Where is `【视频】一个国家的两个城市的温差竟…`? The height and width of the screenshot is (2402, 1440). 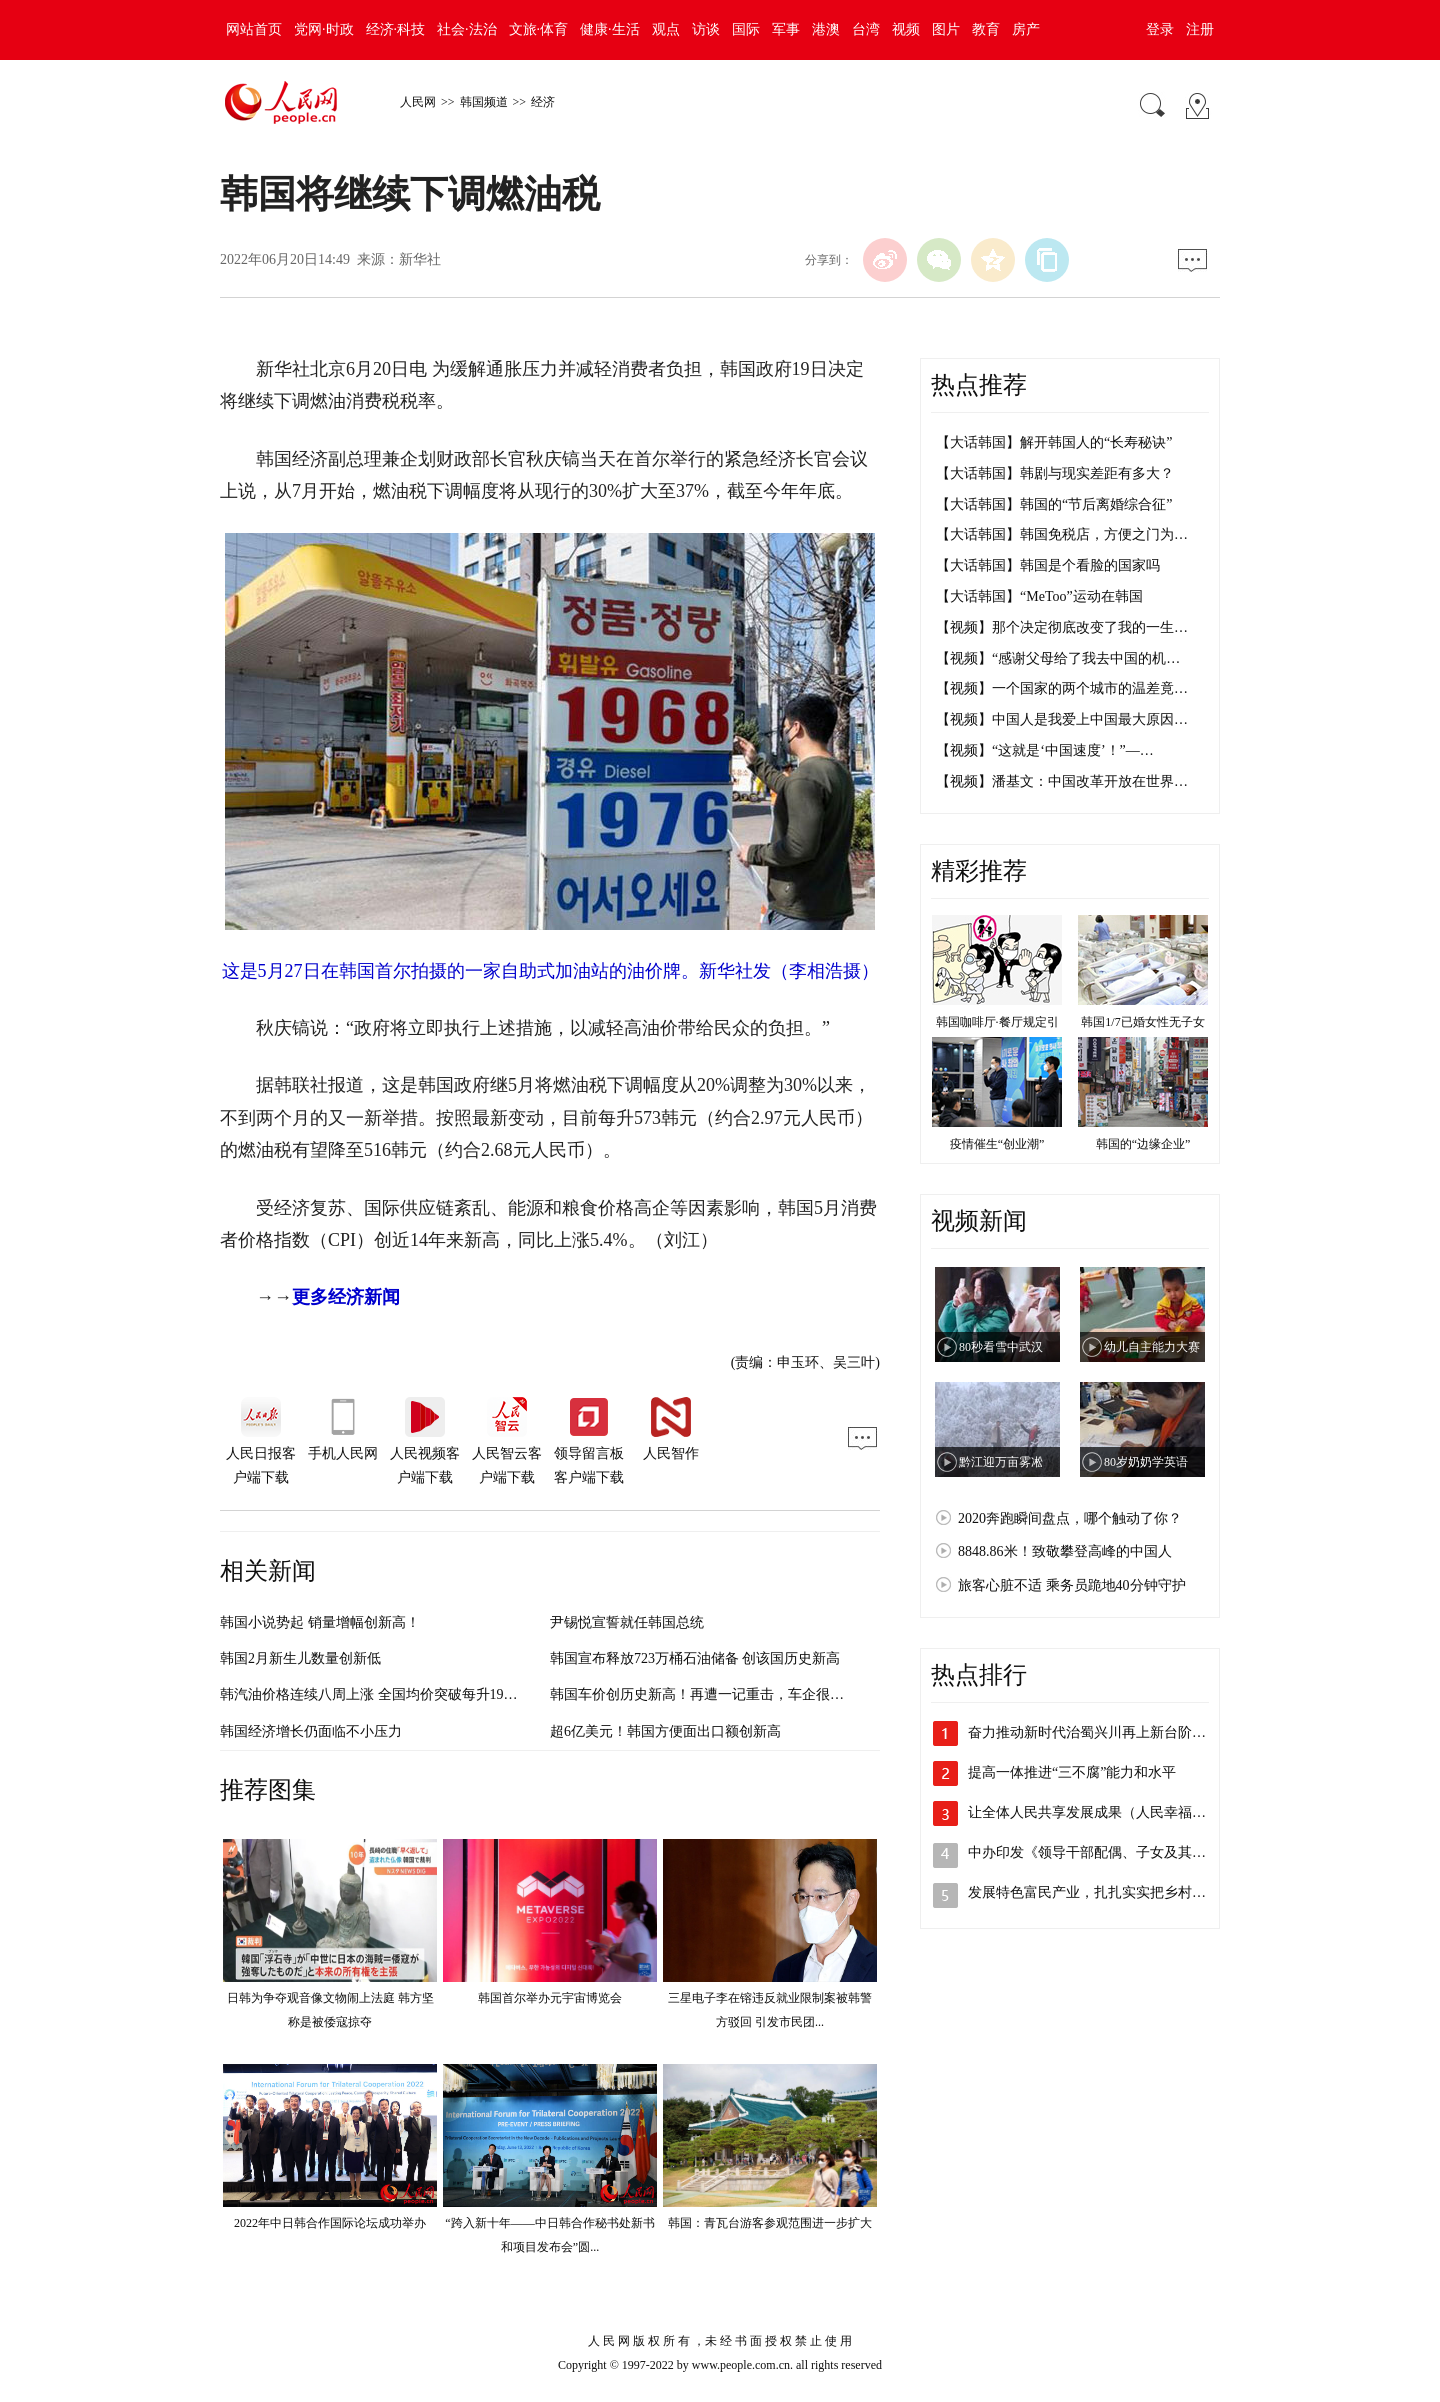 【视频】一个国家的两个城市的温差竟… is located at coordinates (1062, 688).